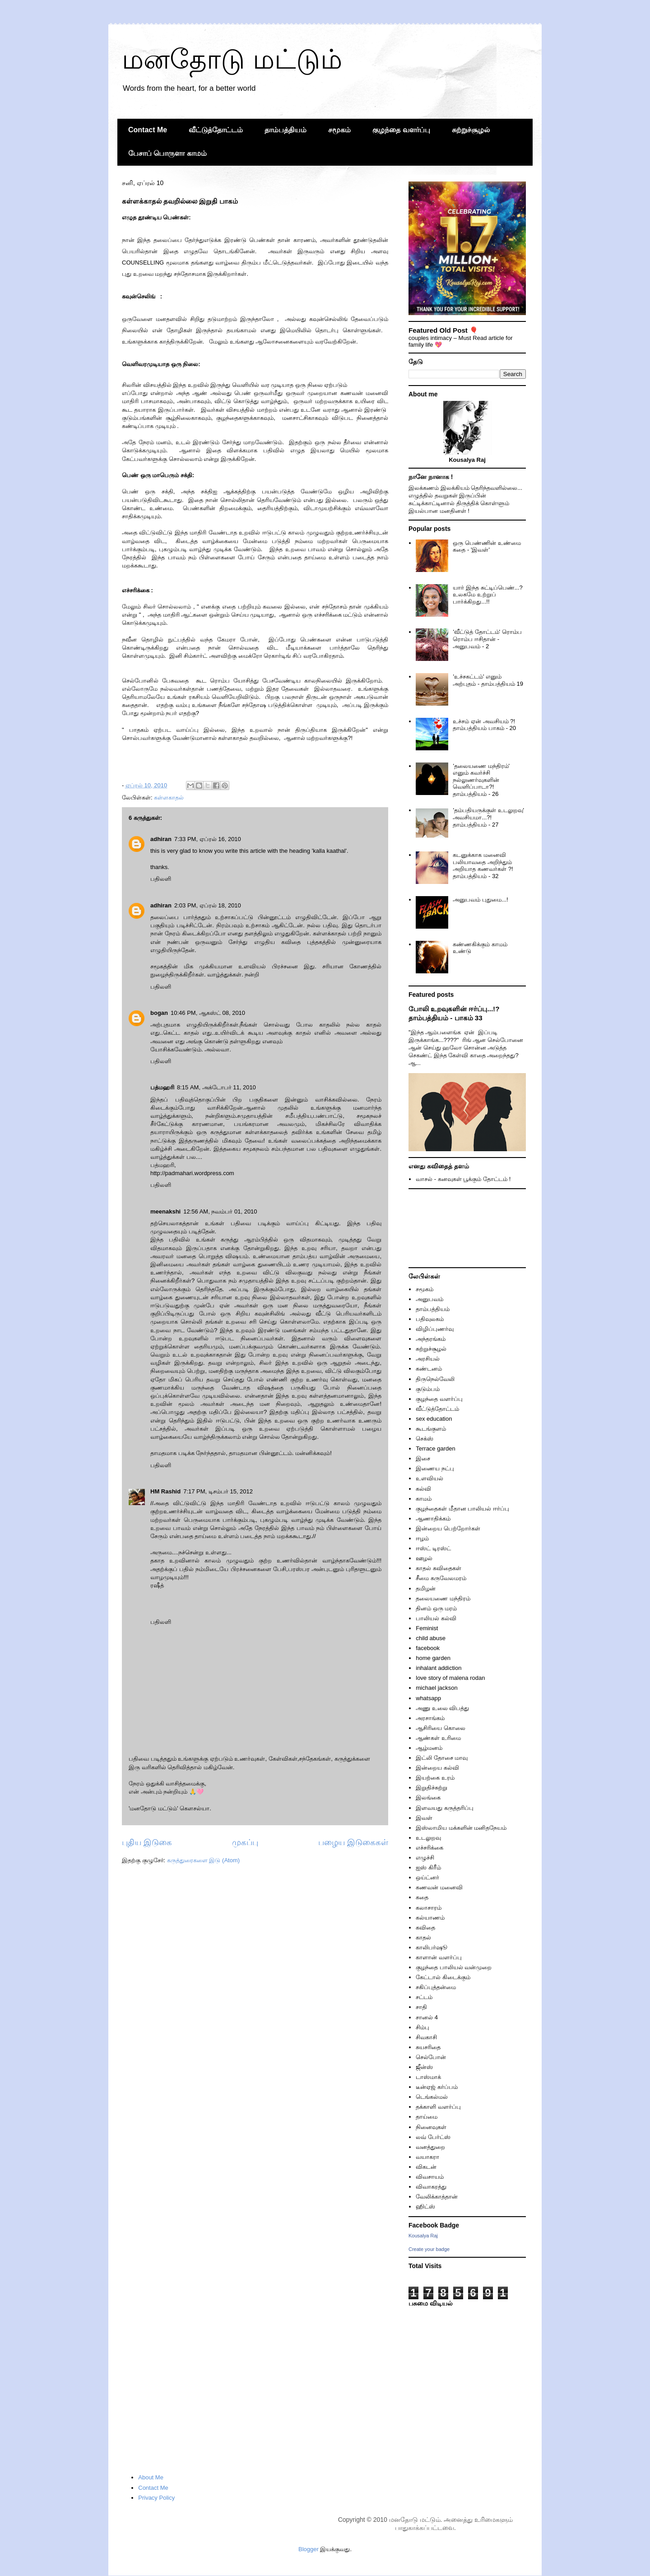 The width and height of the screenshot is (650, 2576). What do you see at coordinates (147, 1842) in the screenshot?
I see `புதிய இடுகை` at bounding box center [147, 1842].